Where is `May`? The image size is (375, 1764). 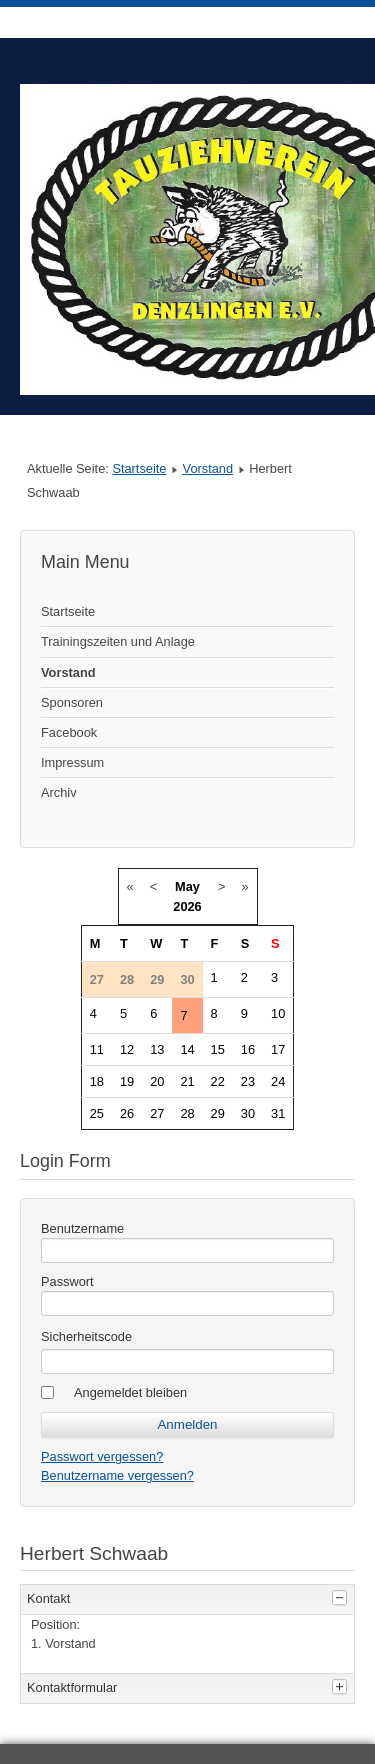 May is located at coordinates (187, 886).